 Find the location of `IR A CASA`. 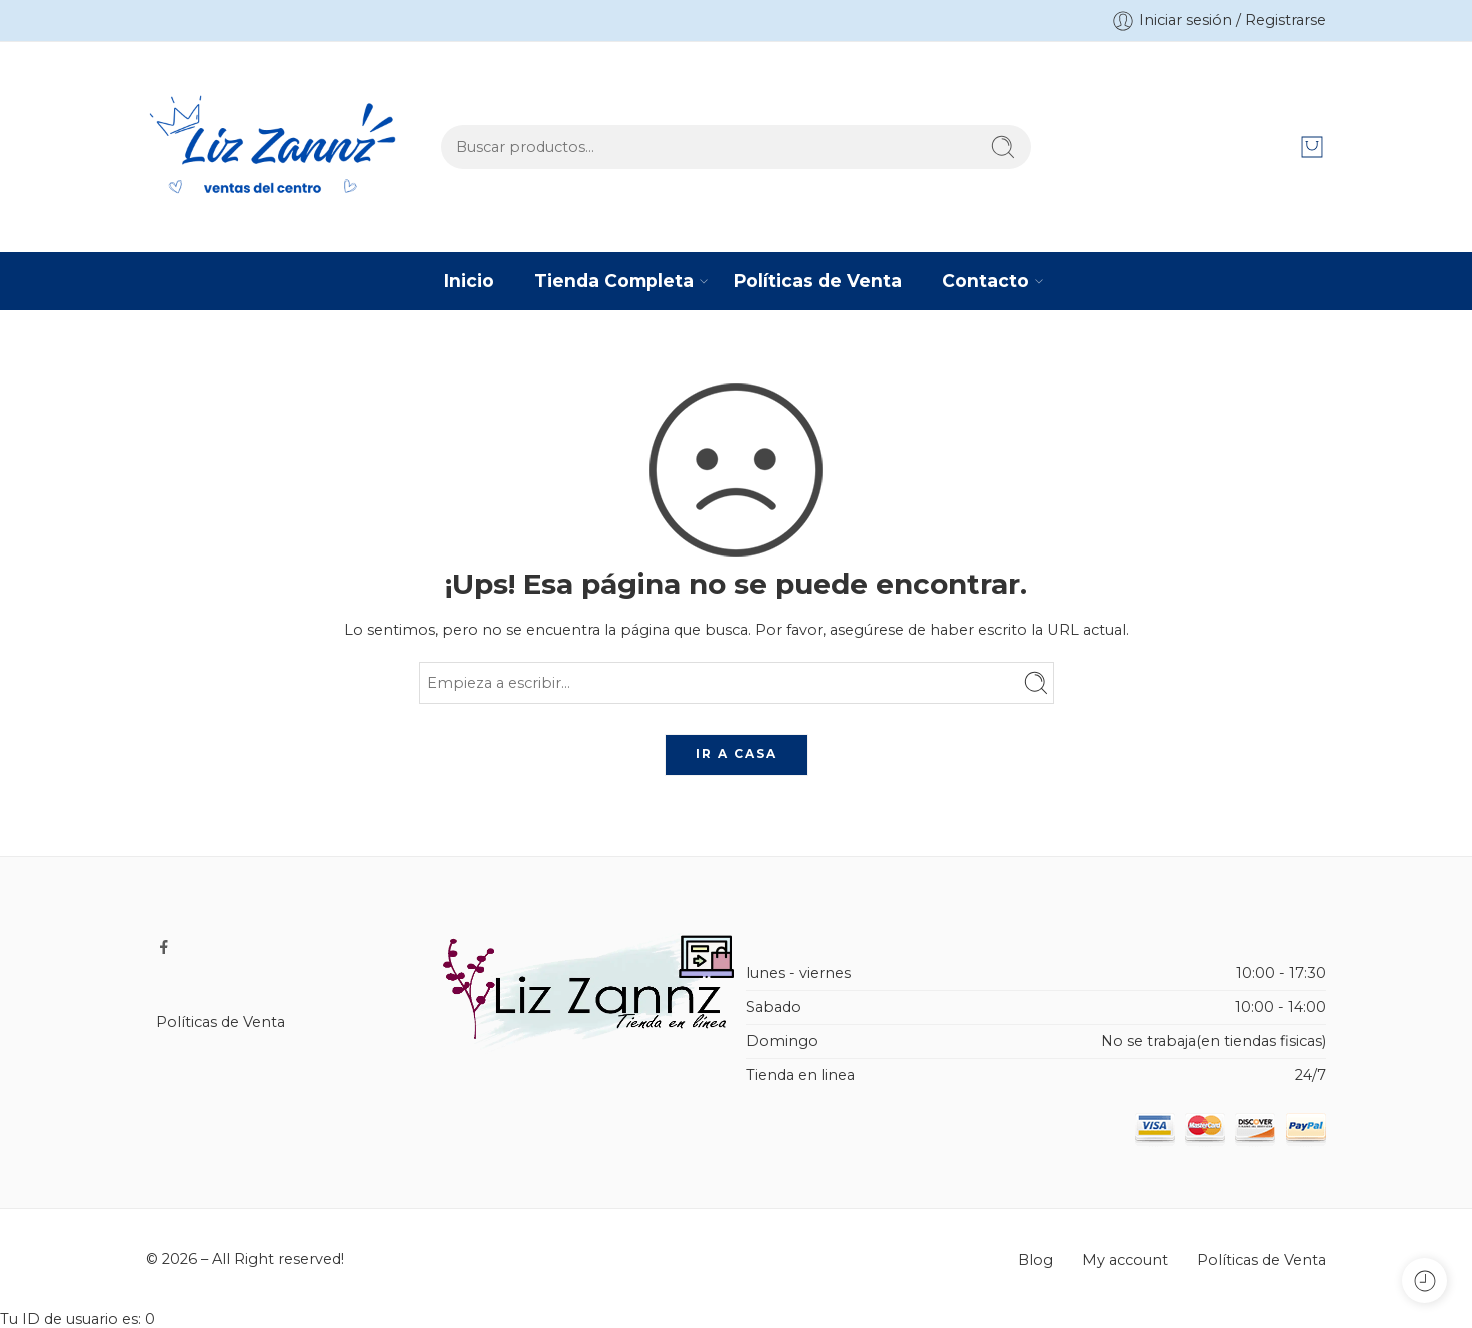

IR A CASA is located at coordinates (736, 753).